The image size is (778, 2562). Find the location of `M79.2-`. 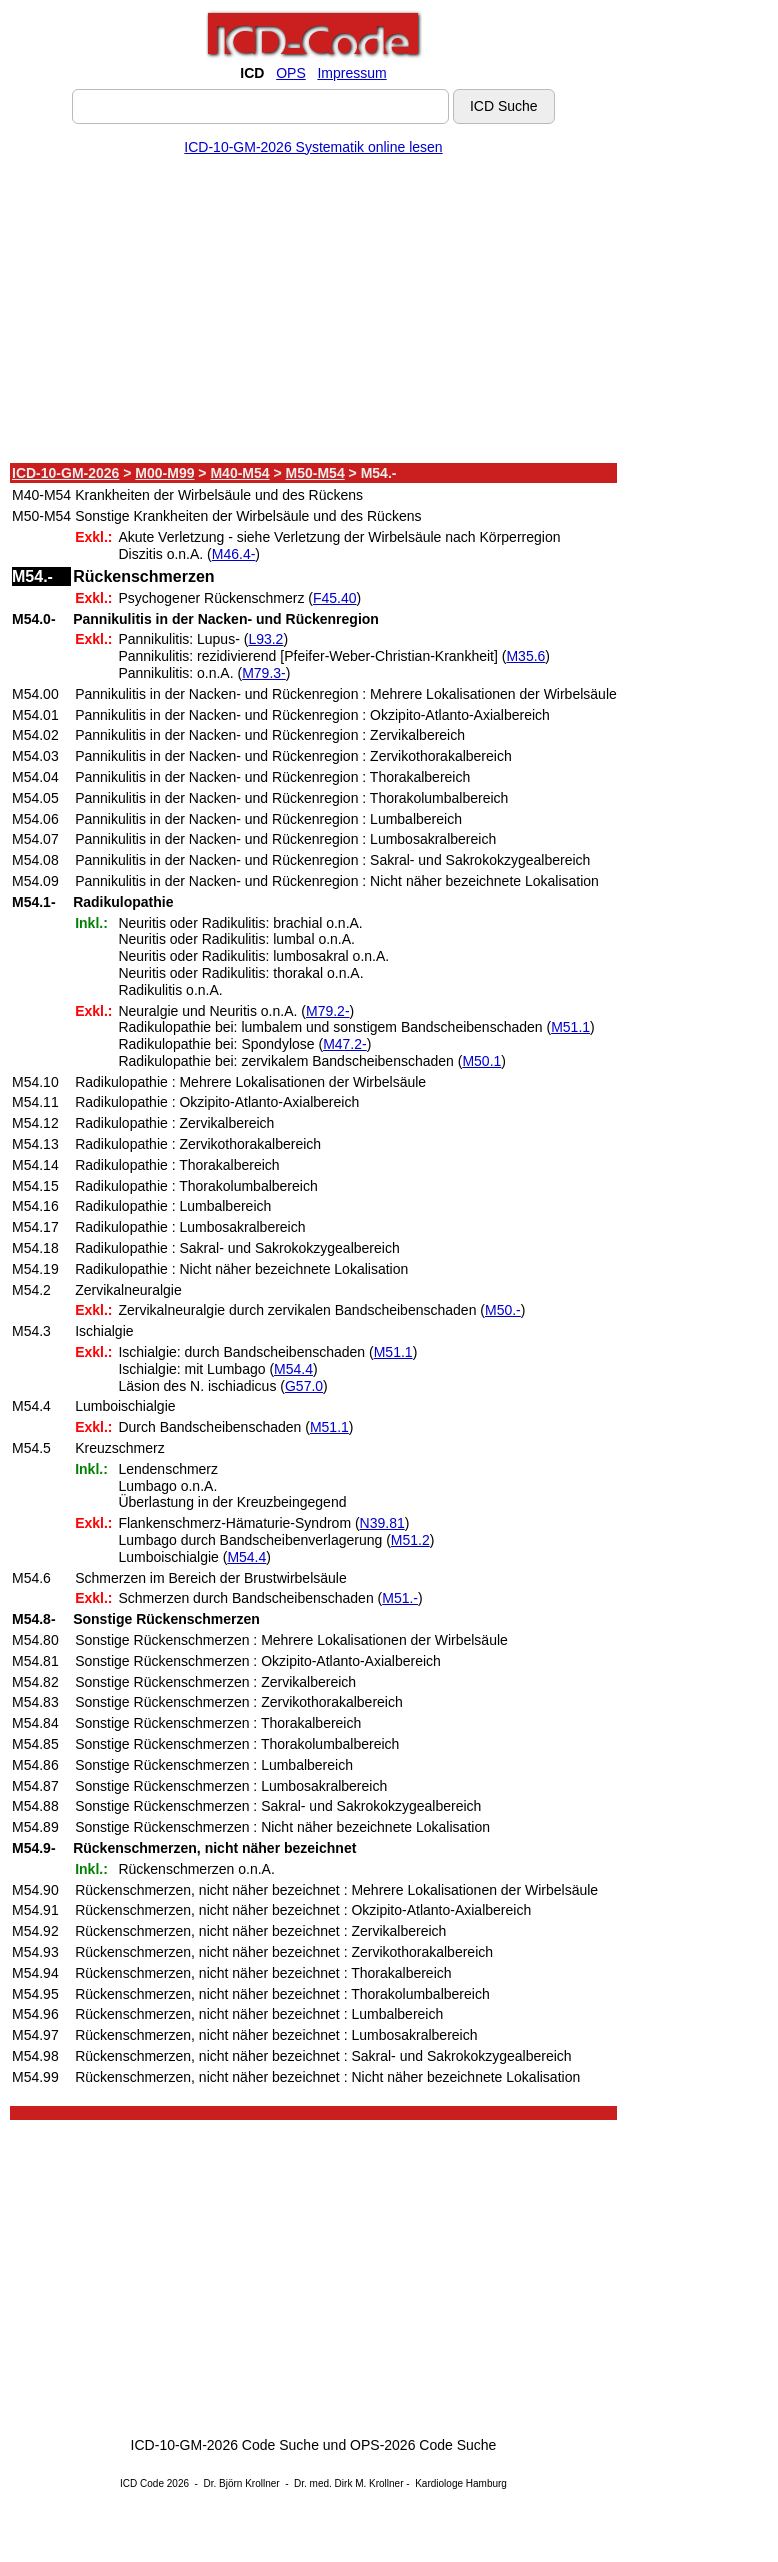

M79.2- is located at coordinates (328, 1011).